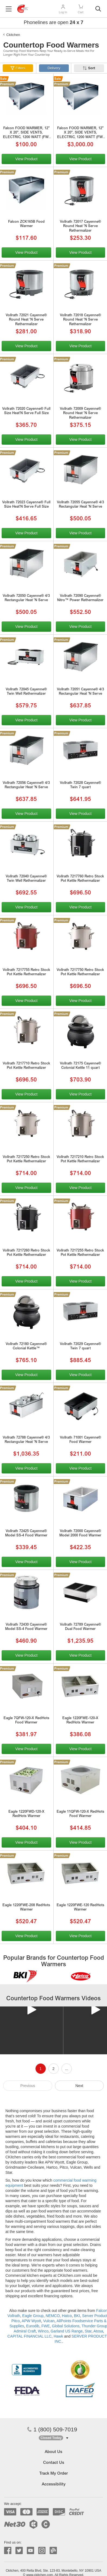  Describe the element at coordinates (31, 2321) in the screenshot. I see `APW Wyott` at that location.